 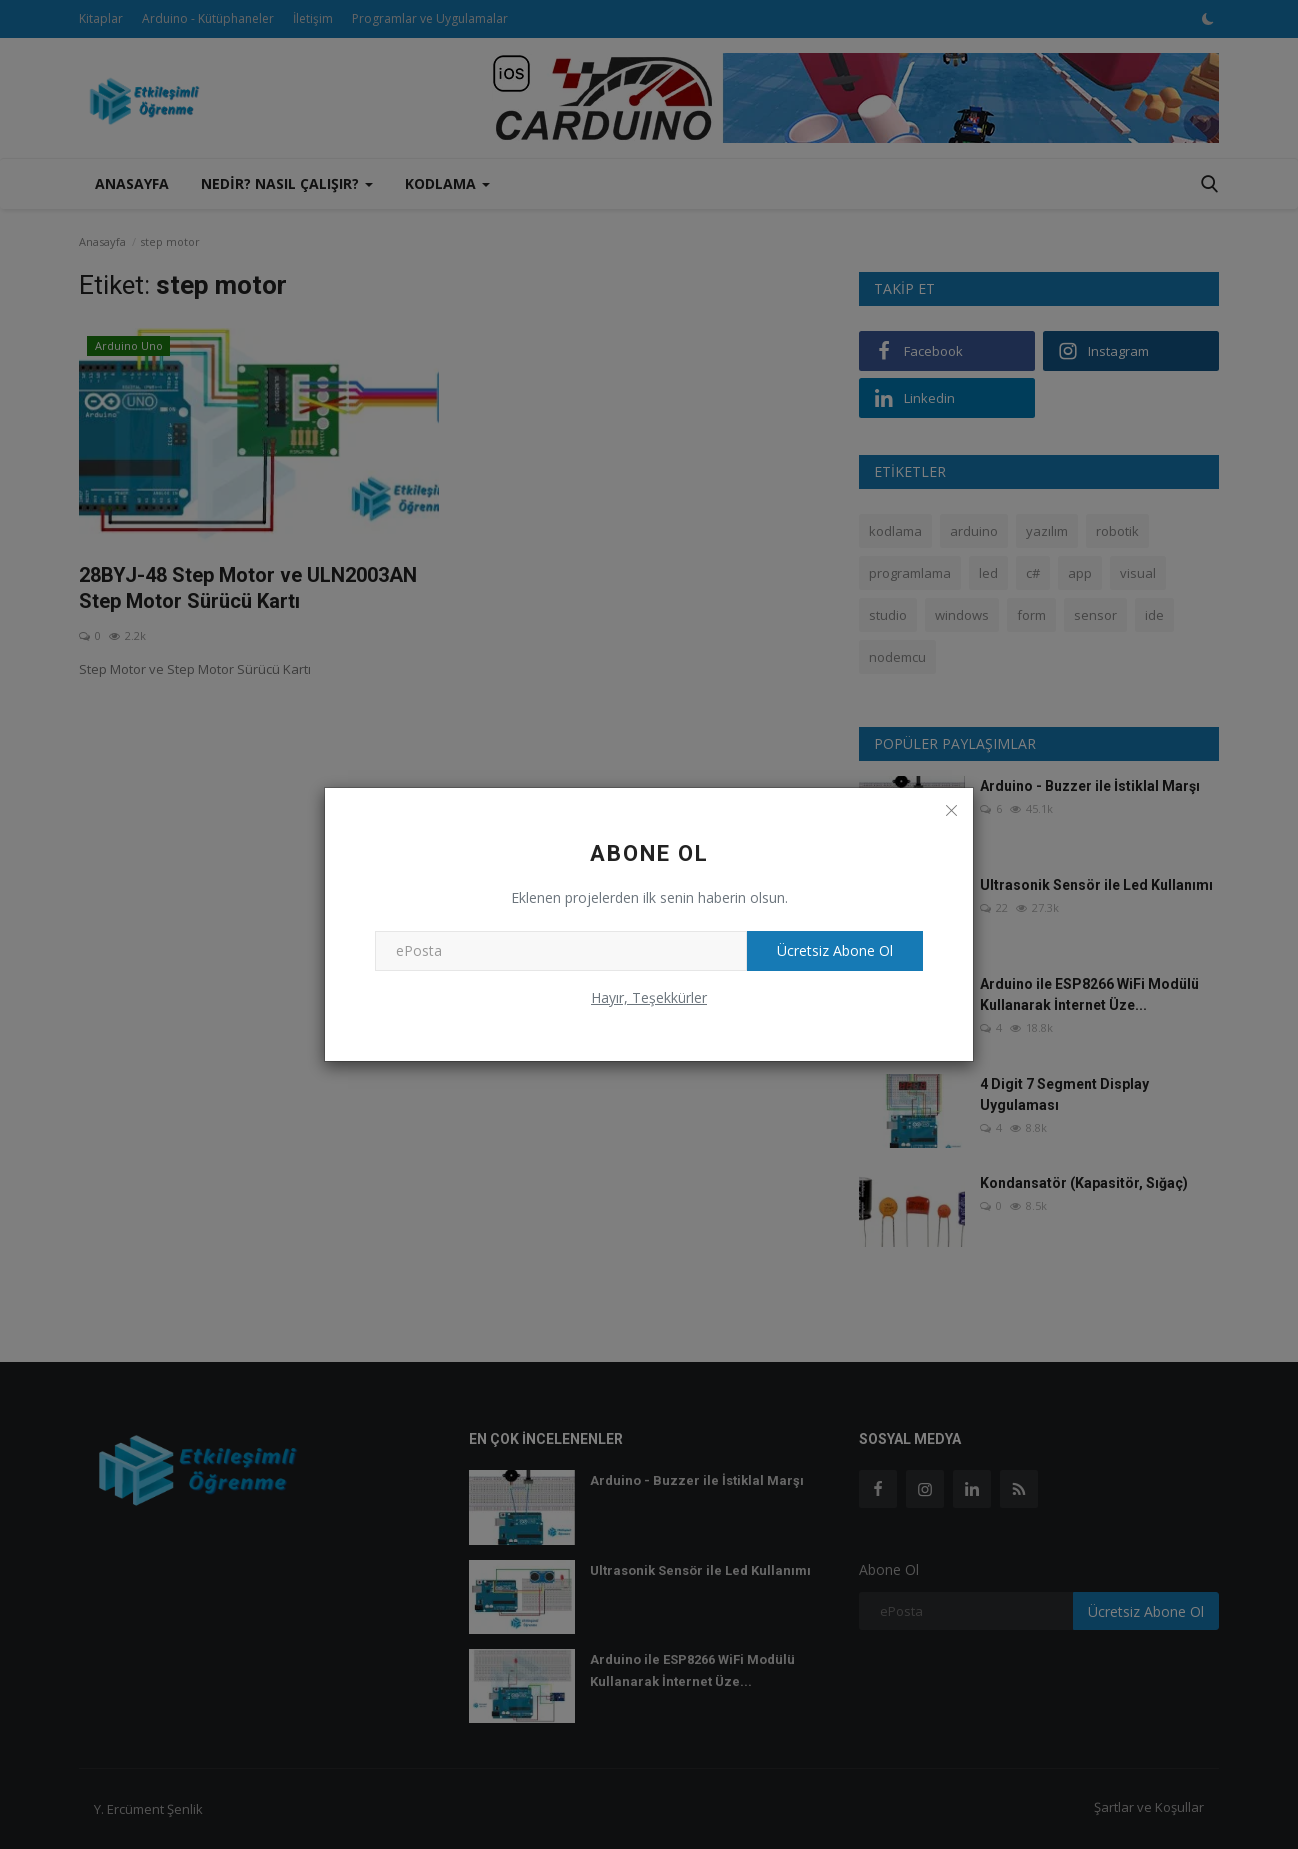 I want to click on Hayır, Teşekkürler, so click(x=649, y=997).